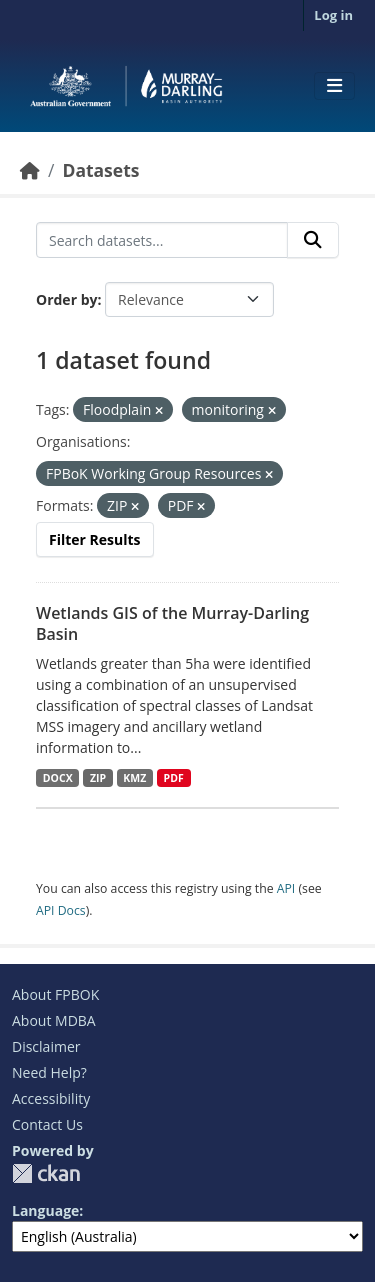 The image size is (375, 1282). What do you see at coordinates (45, 1210) in the screenshot?
I see `Language` at bounding box center [45, 1210].